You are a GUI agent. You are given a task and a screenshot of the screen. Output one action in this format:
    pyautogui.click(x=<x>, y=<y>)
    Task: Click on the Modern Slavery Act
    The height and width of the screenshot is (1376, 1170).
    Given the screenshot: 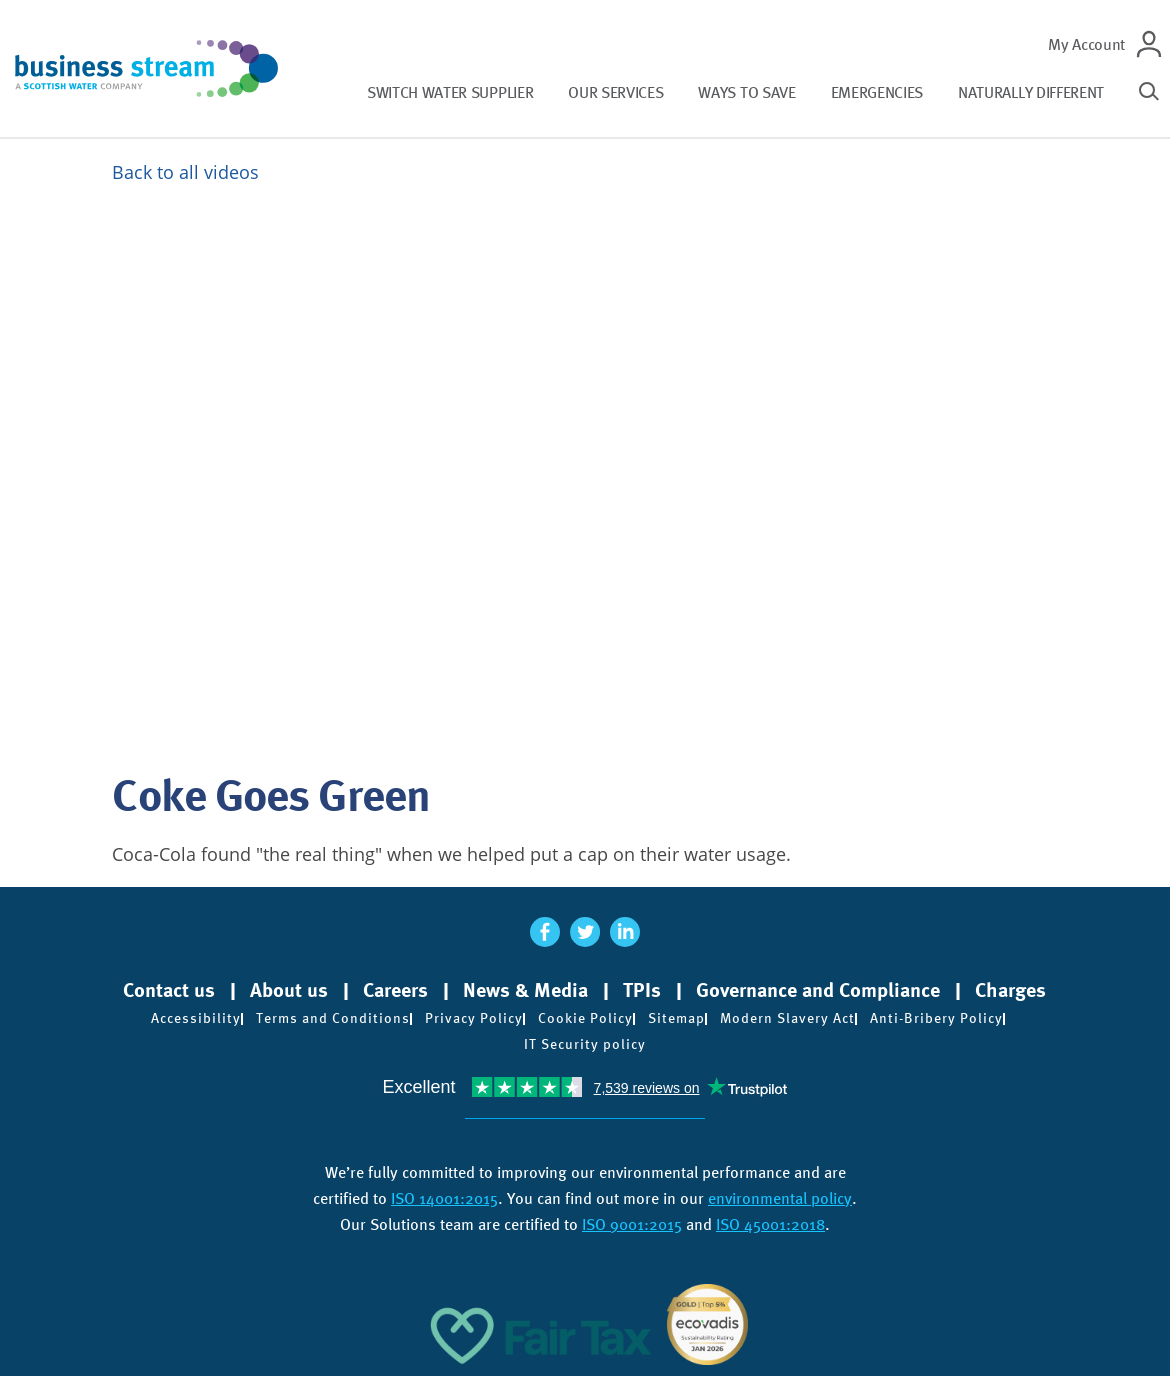 What is the action you would take?
    pyautogui.click(x=787, y=1018)
    